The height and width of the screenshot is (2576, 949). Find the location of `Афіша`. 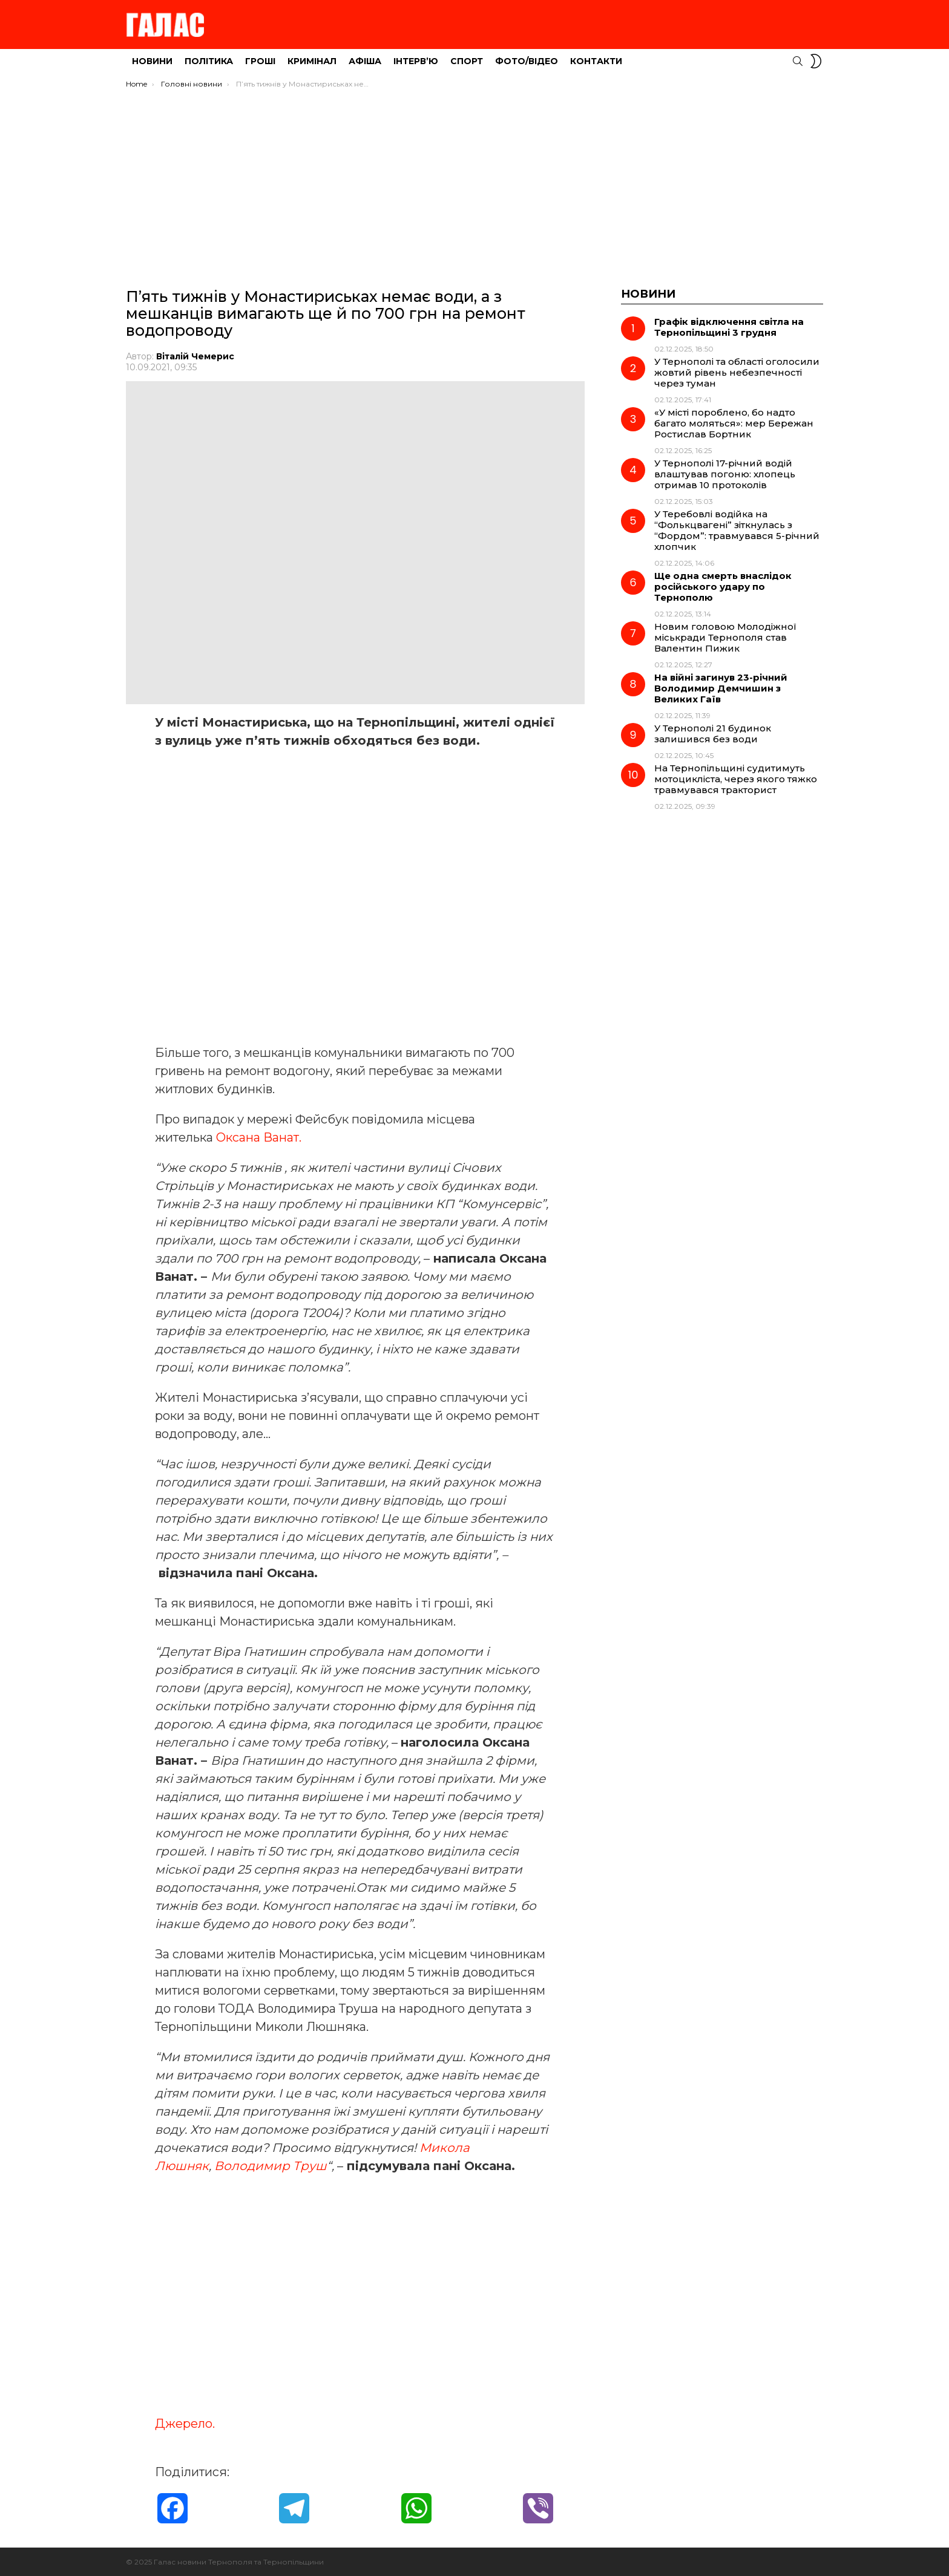

Афіша is located at coordinates (365, 61).